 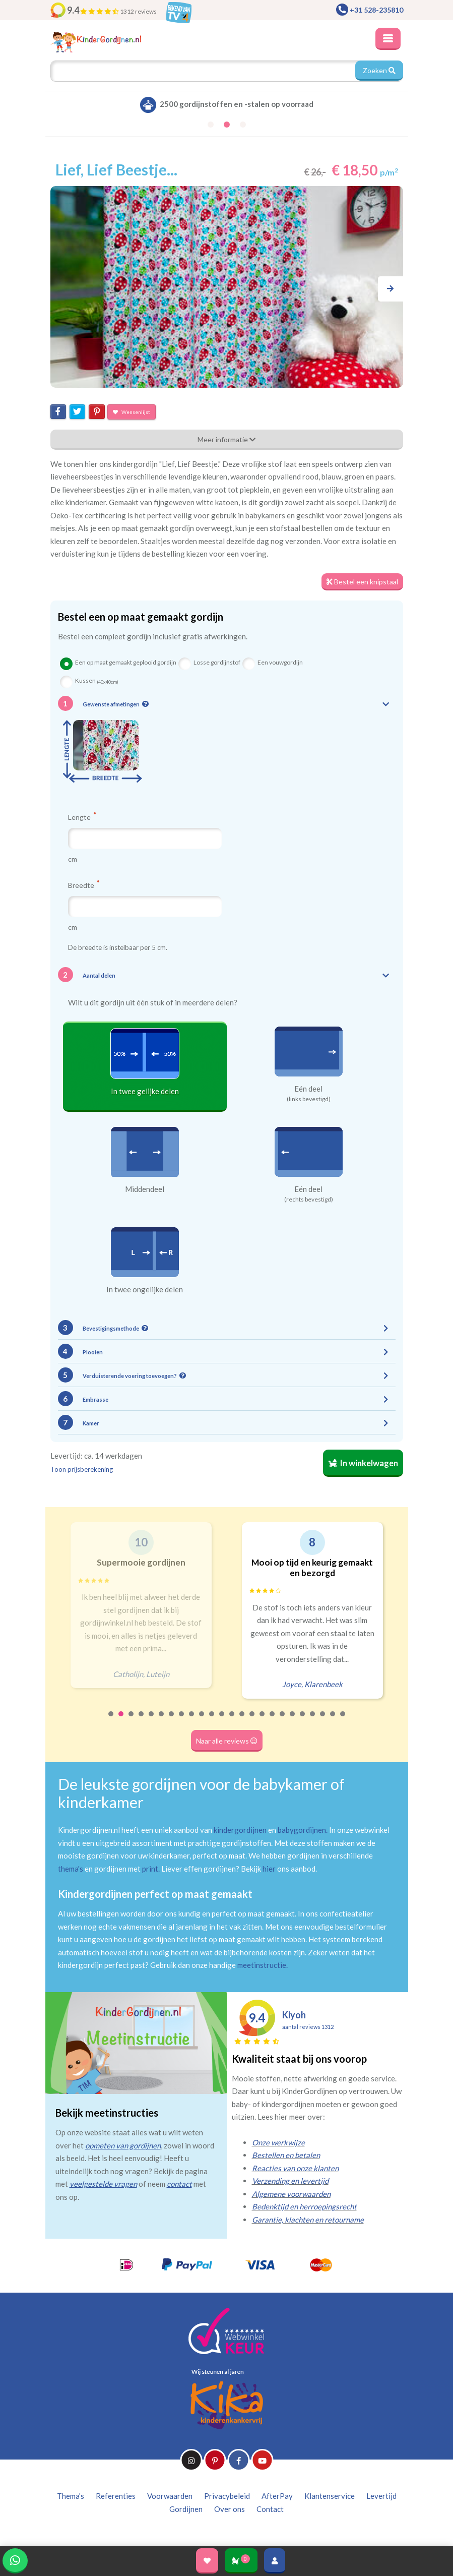 What do you see at coordinates (362, 581) in the screenshot?
I see `Bestel een knipstaal` at bounding box center [362, 581].